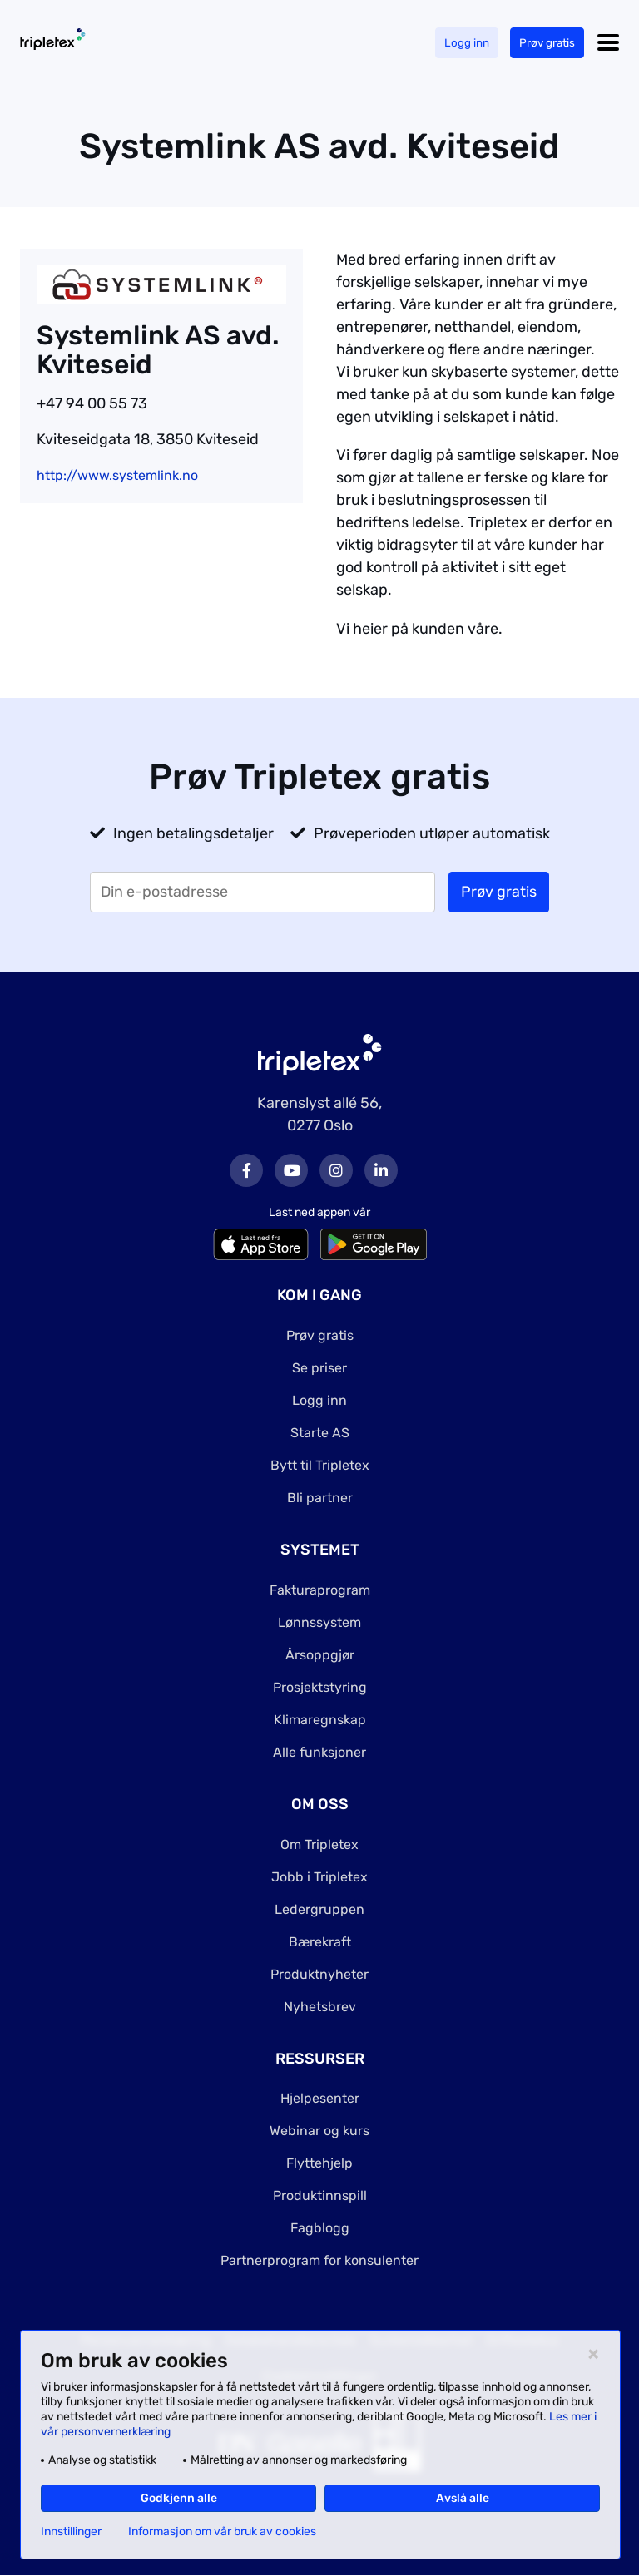 The height and width of the screenshot is (2576, 639). Describe the element at coordinates (319, 1909) in the screenshot. I see `Ledergruppen` at that location.